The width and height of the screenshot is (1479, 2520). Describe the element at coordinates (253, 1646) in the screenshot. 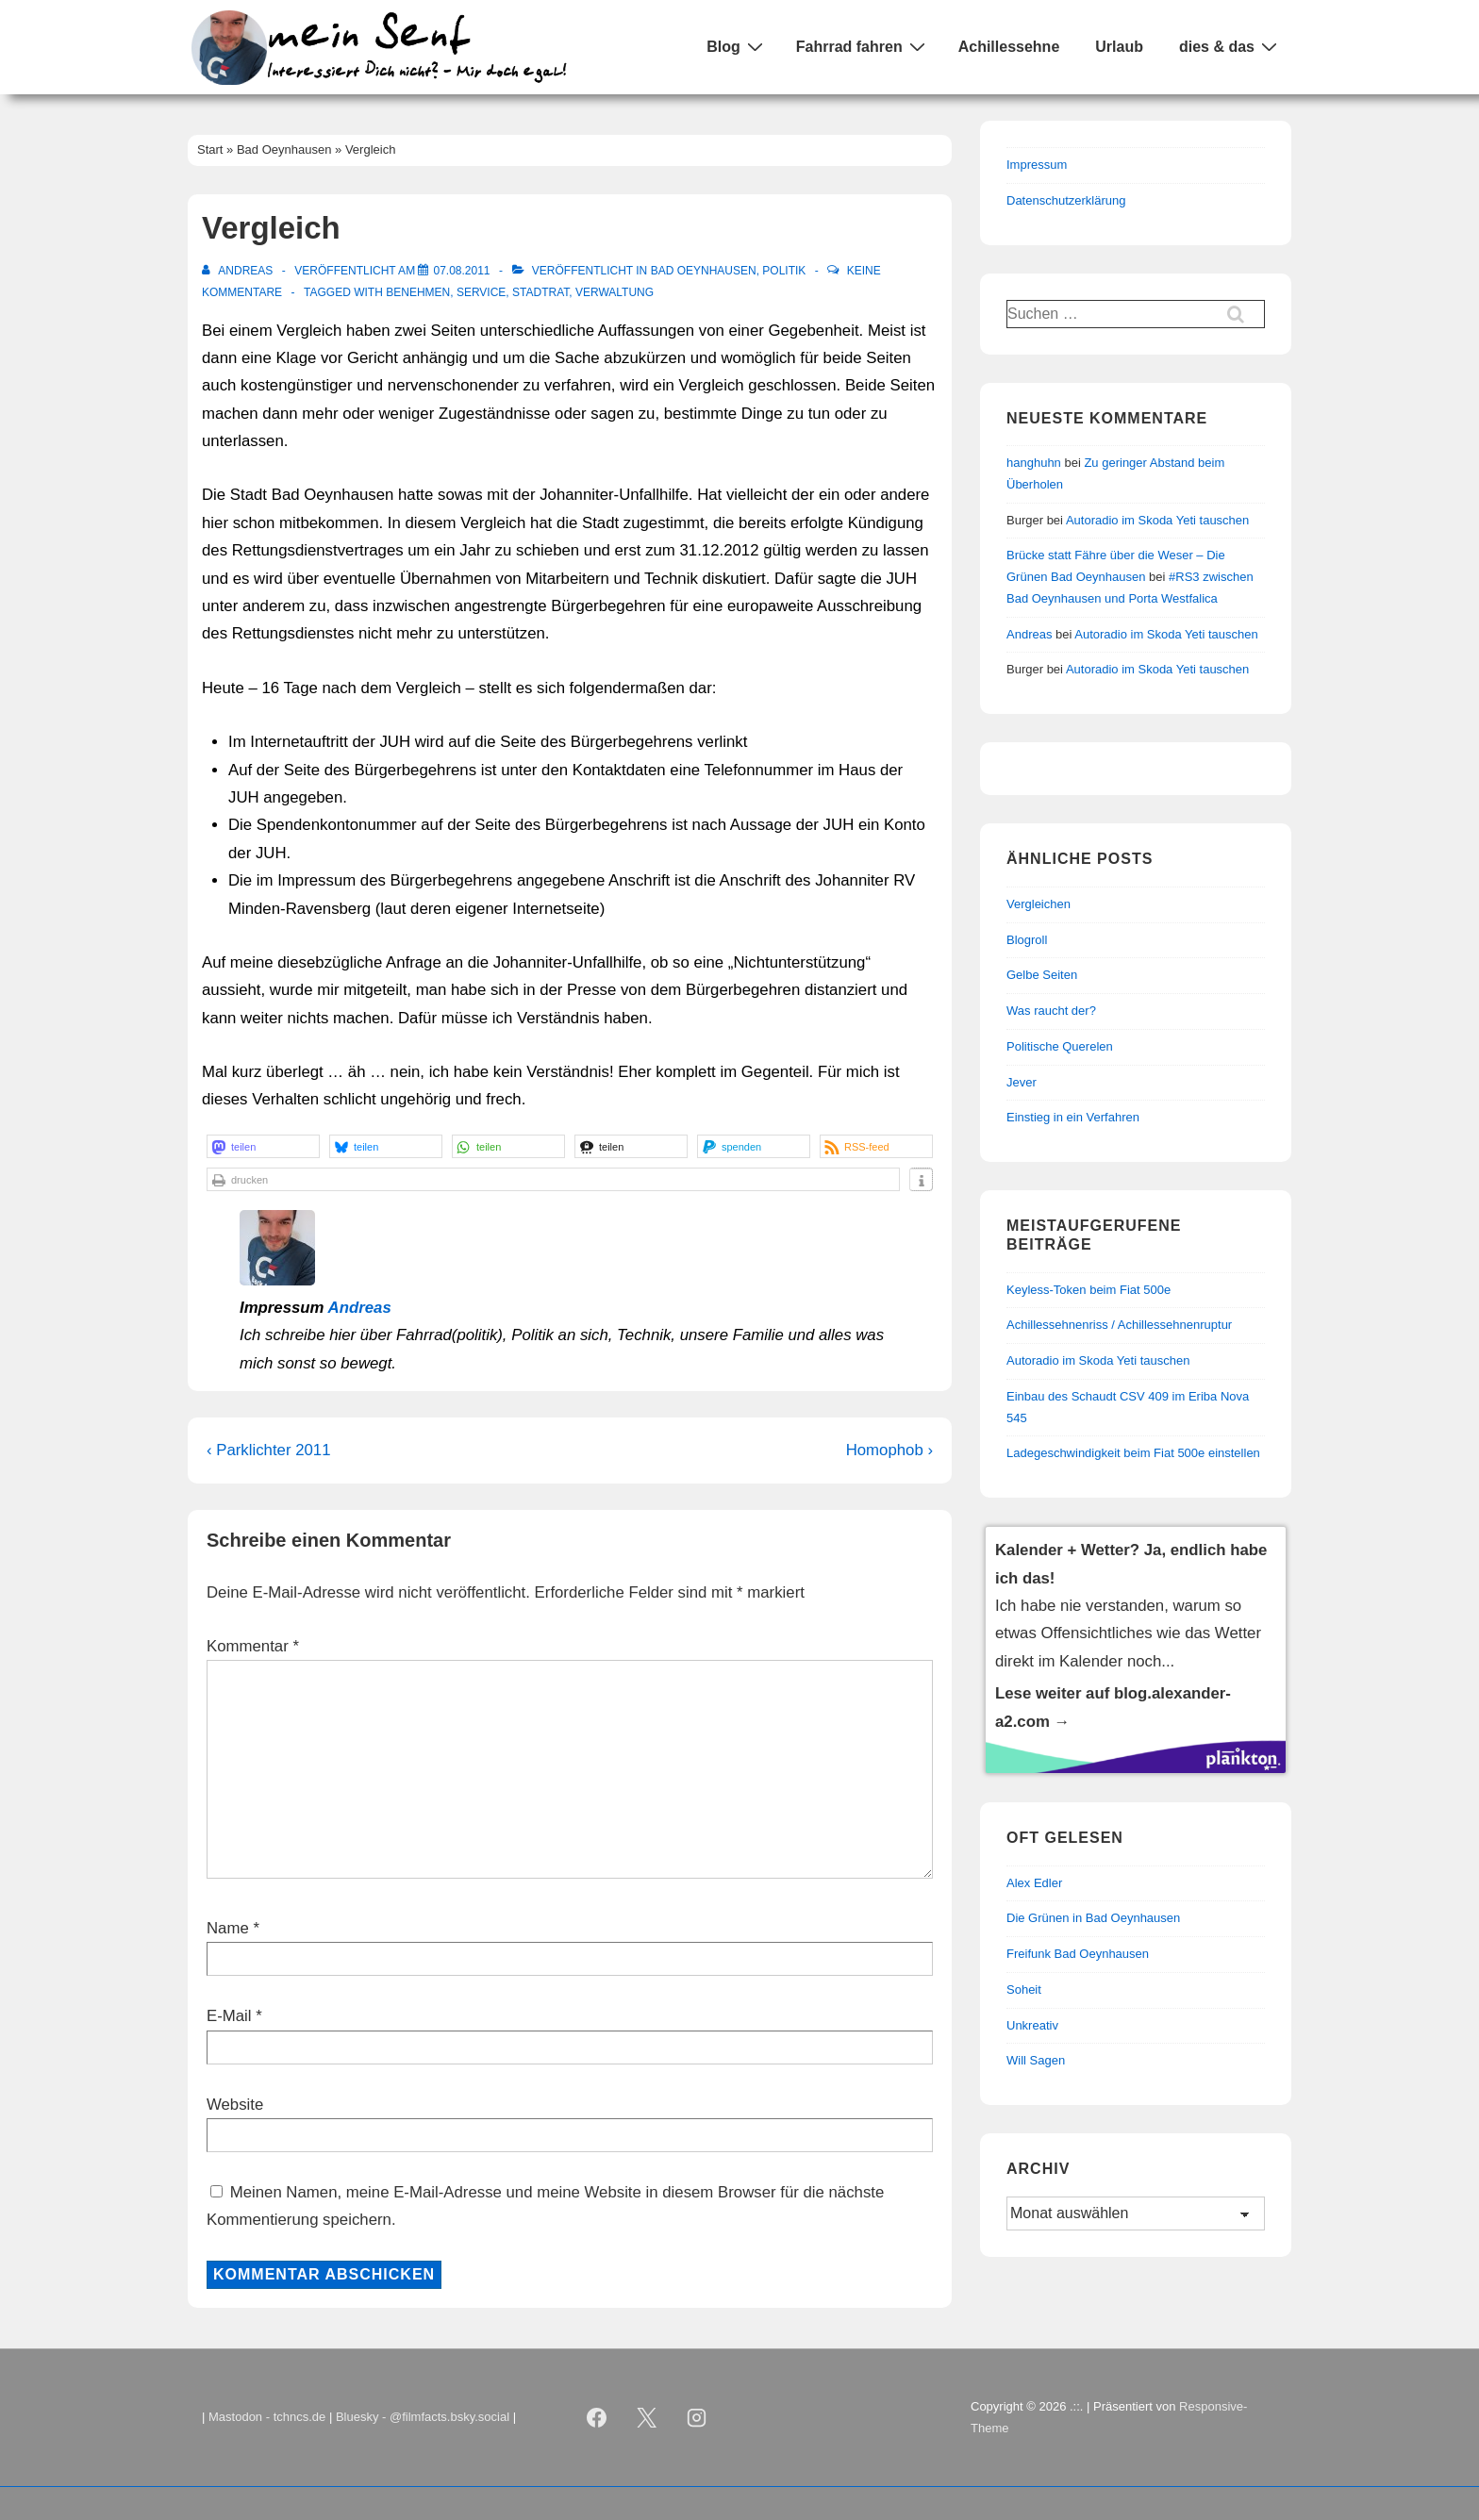

I see `Kommentar` at that location.